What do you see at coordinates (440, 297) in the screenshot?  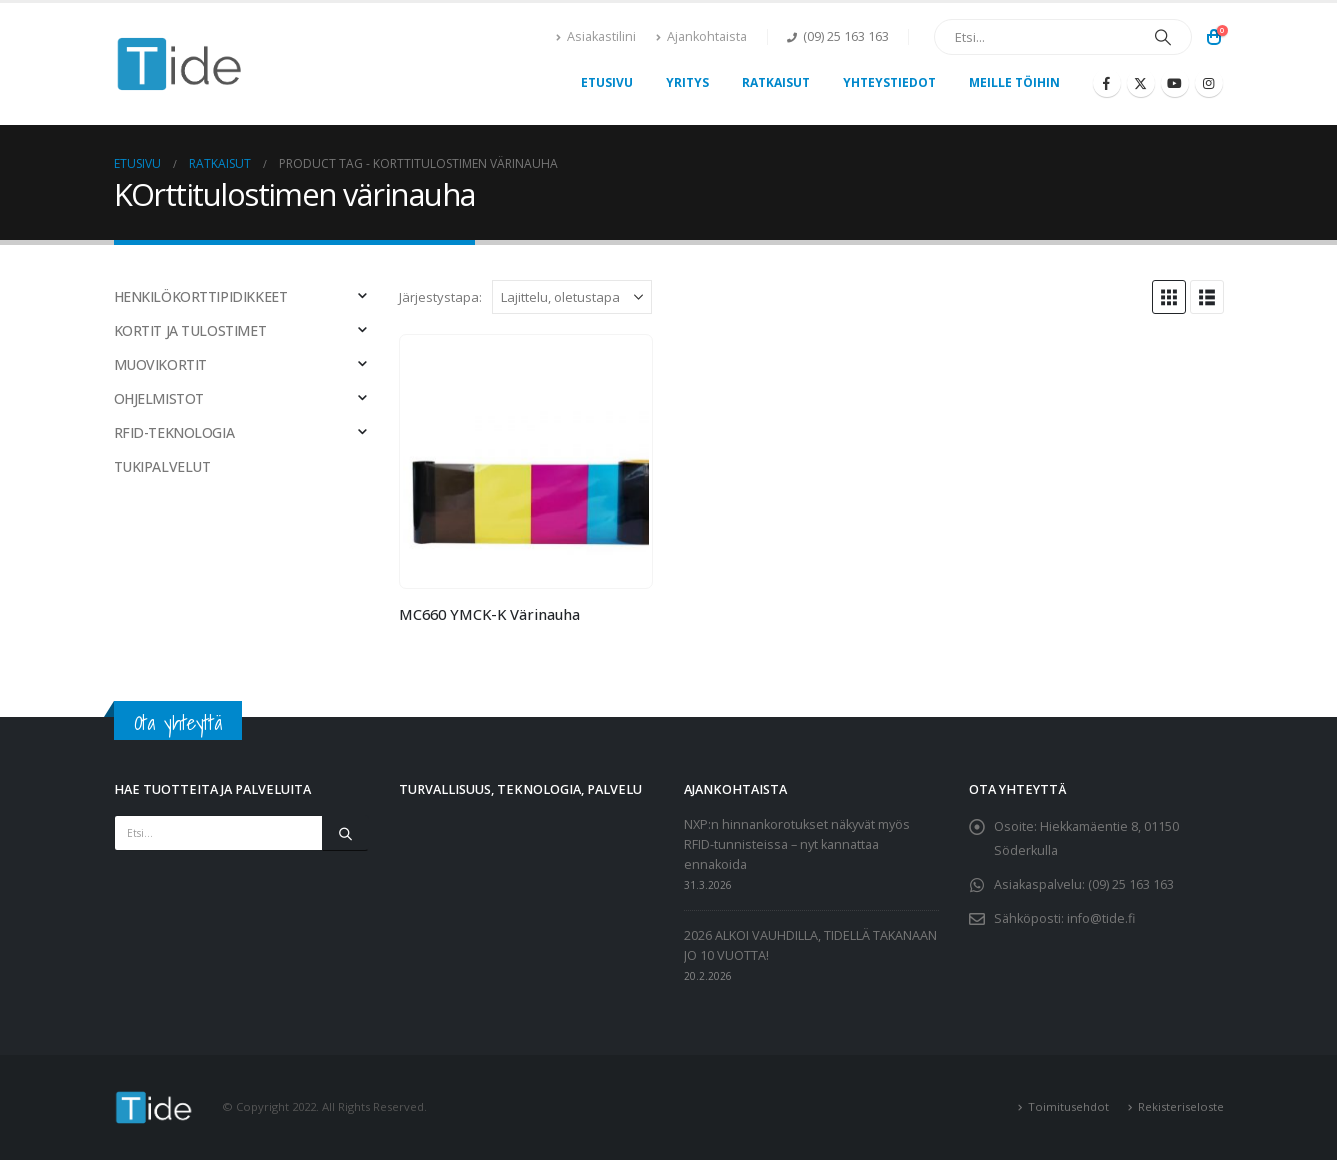 I see `Järjestystapa:` at bounding box center [440, 297].